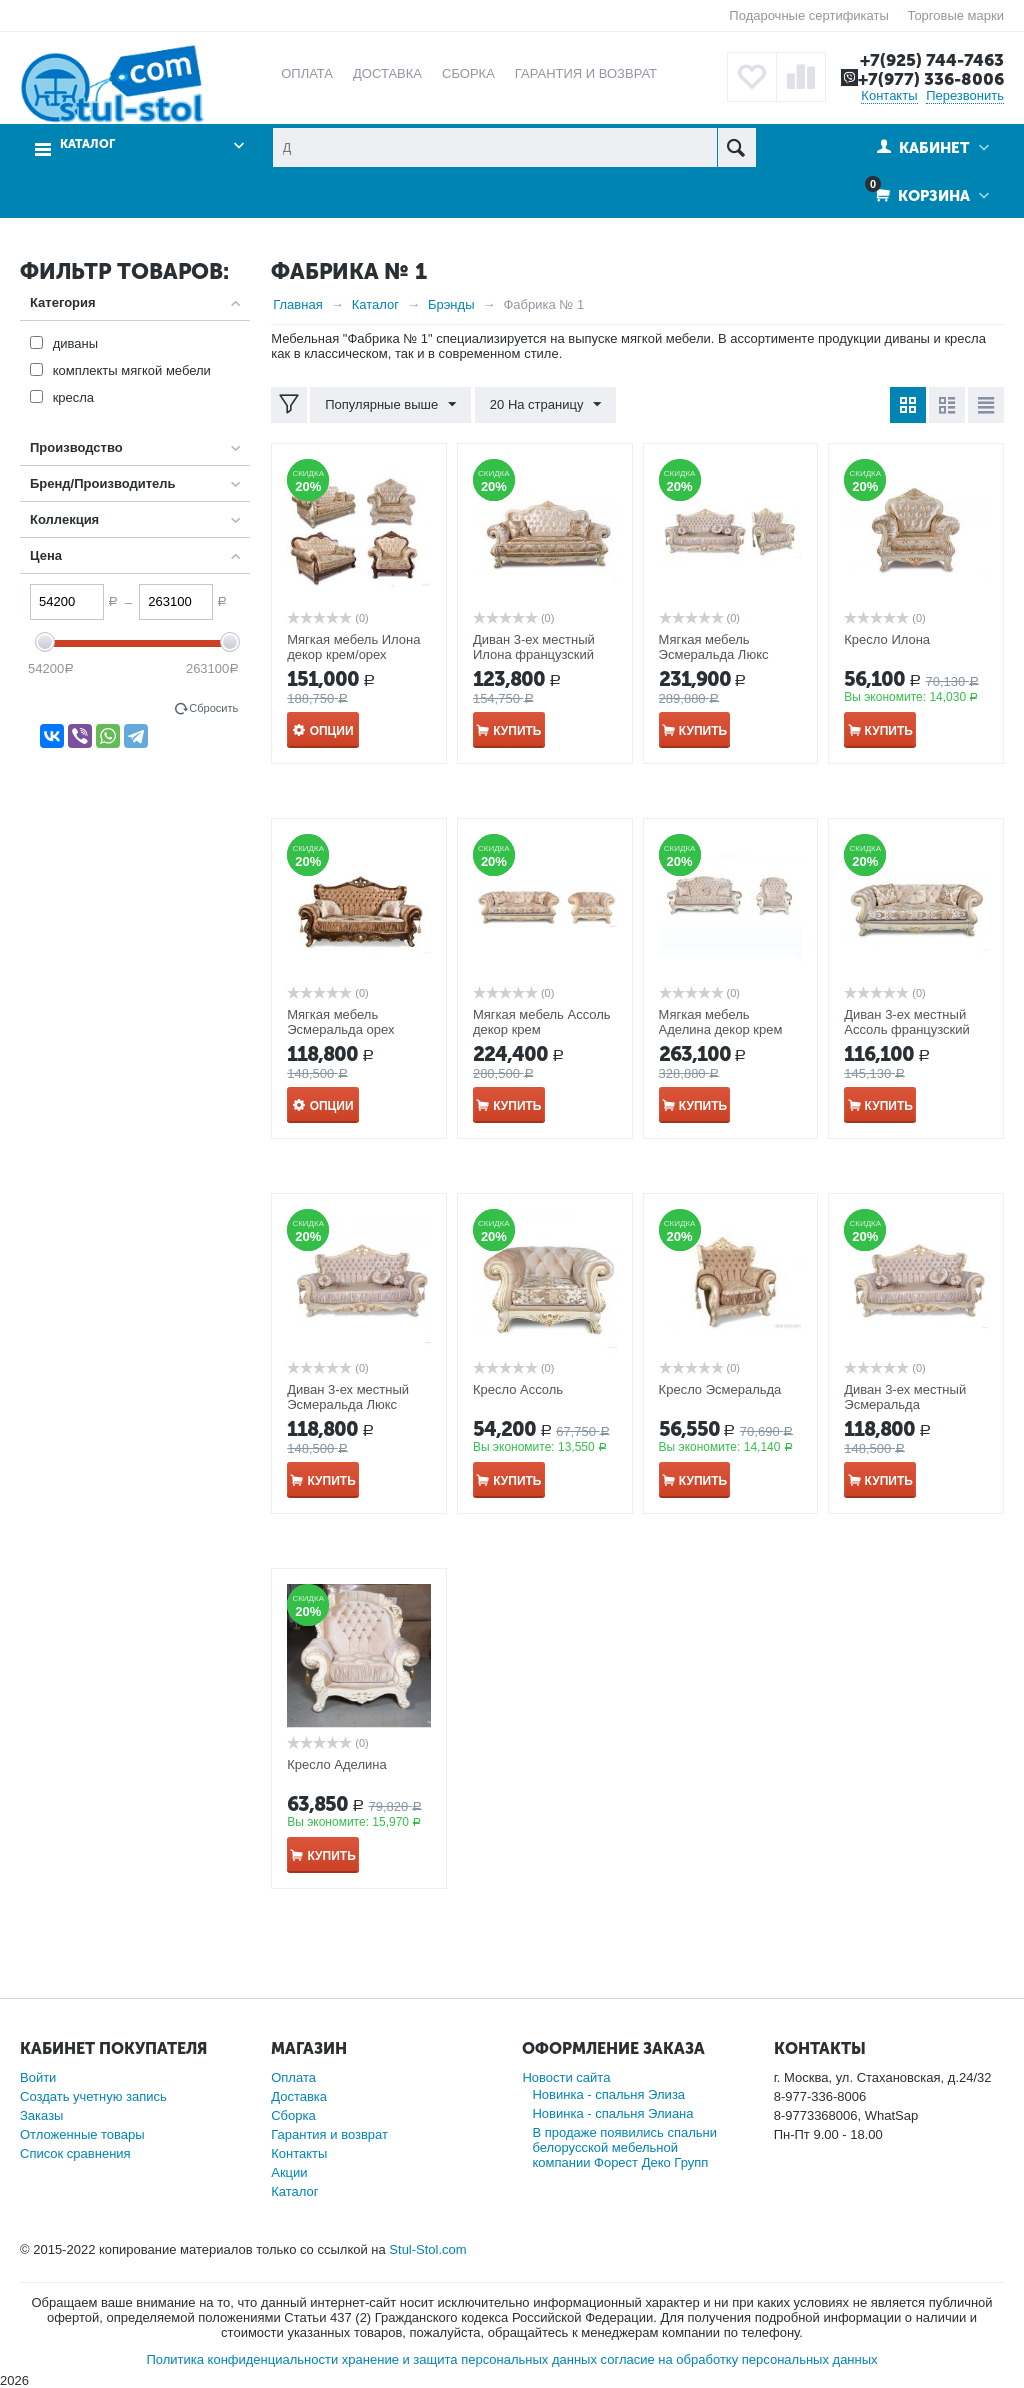 This screenshot has height=2388, width=1024. What do you see at coordinates (242, 2359) in the screenshot?
I see `Политика конфиденциальности` at bounding box center [242, 2359].